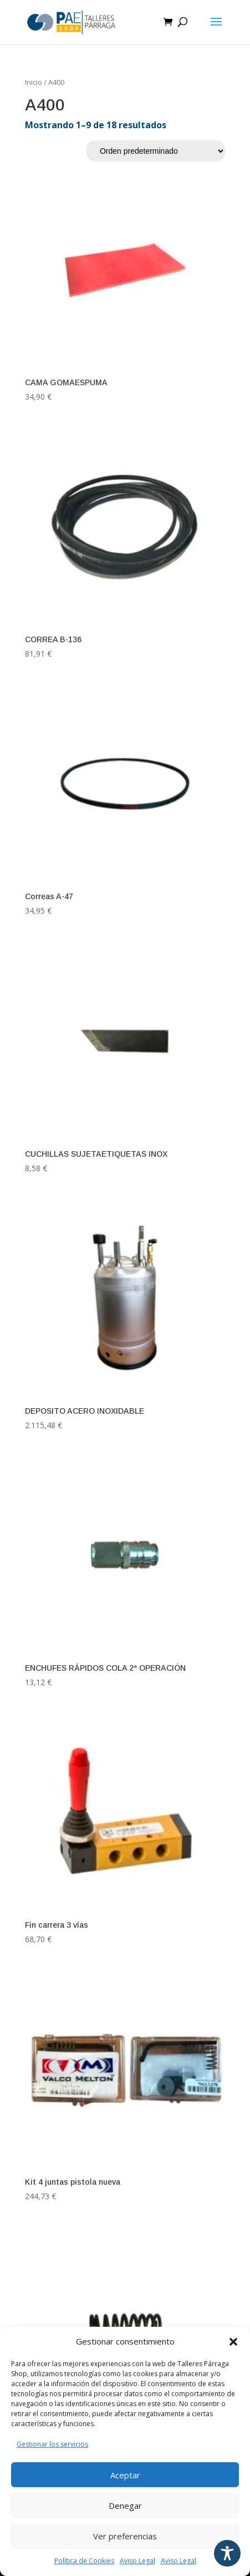 The height and width of the screenshot is (2576, 250). Describe the element at coordinates (125, 2505) in the screenshot. I see `Denegar` at that location.